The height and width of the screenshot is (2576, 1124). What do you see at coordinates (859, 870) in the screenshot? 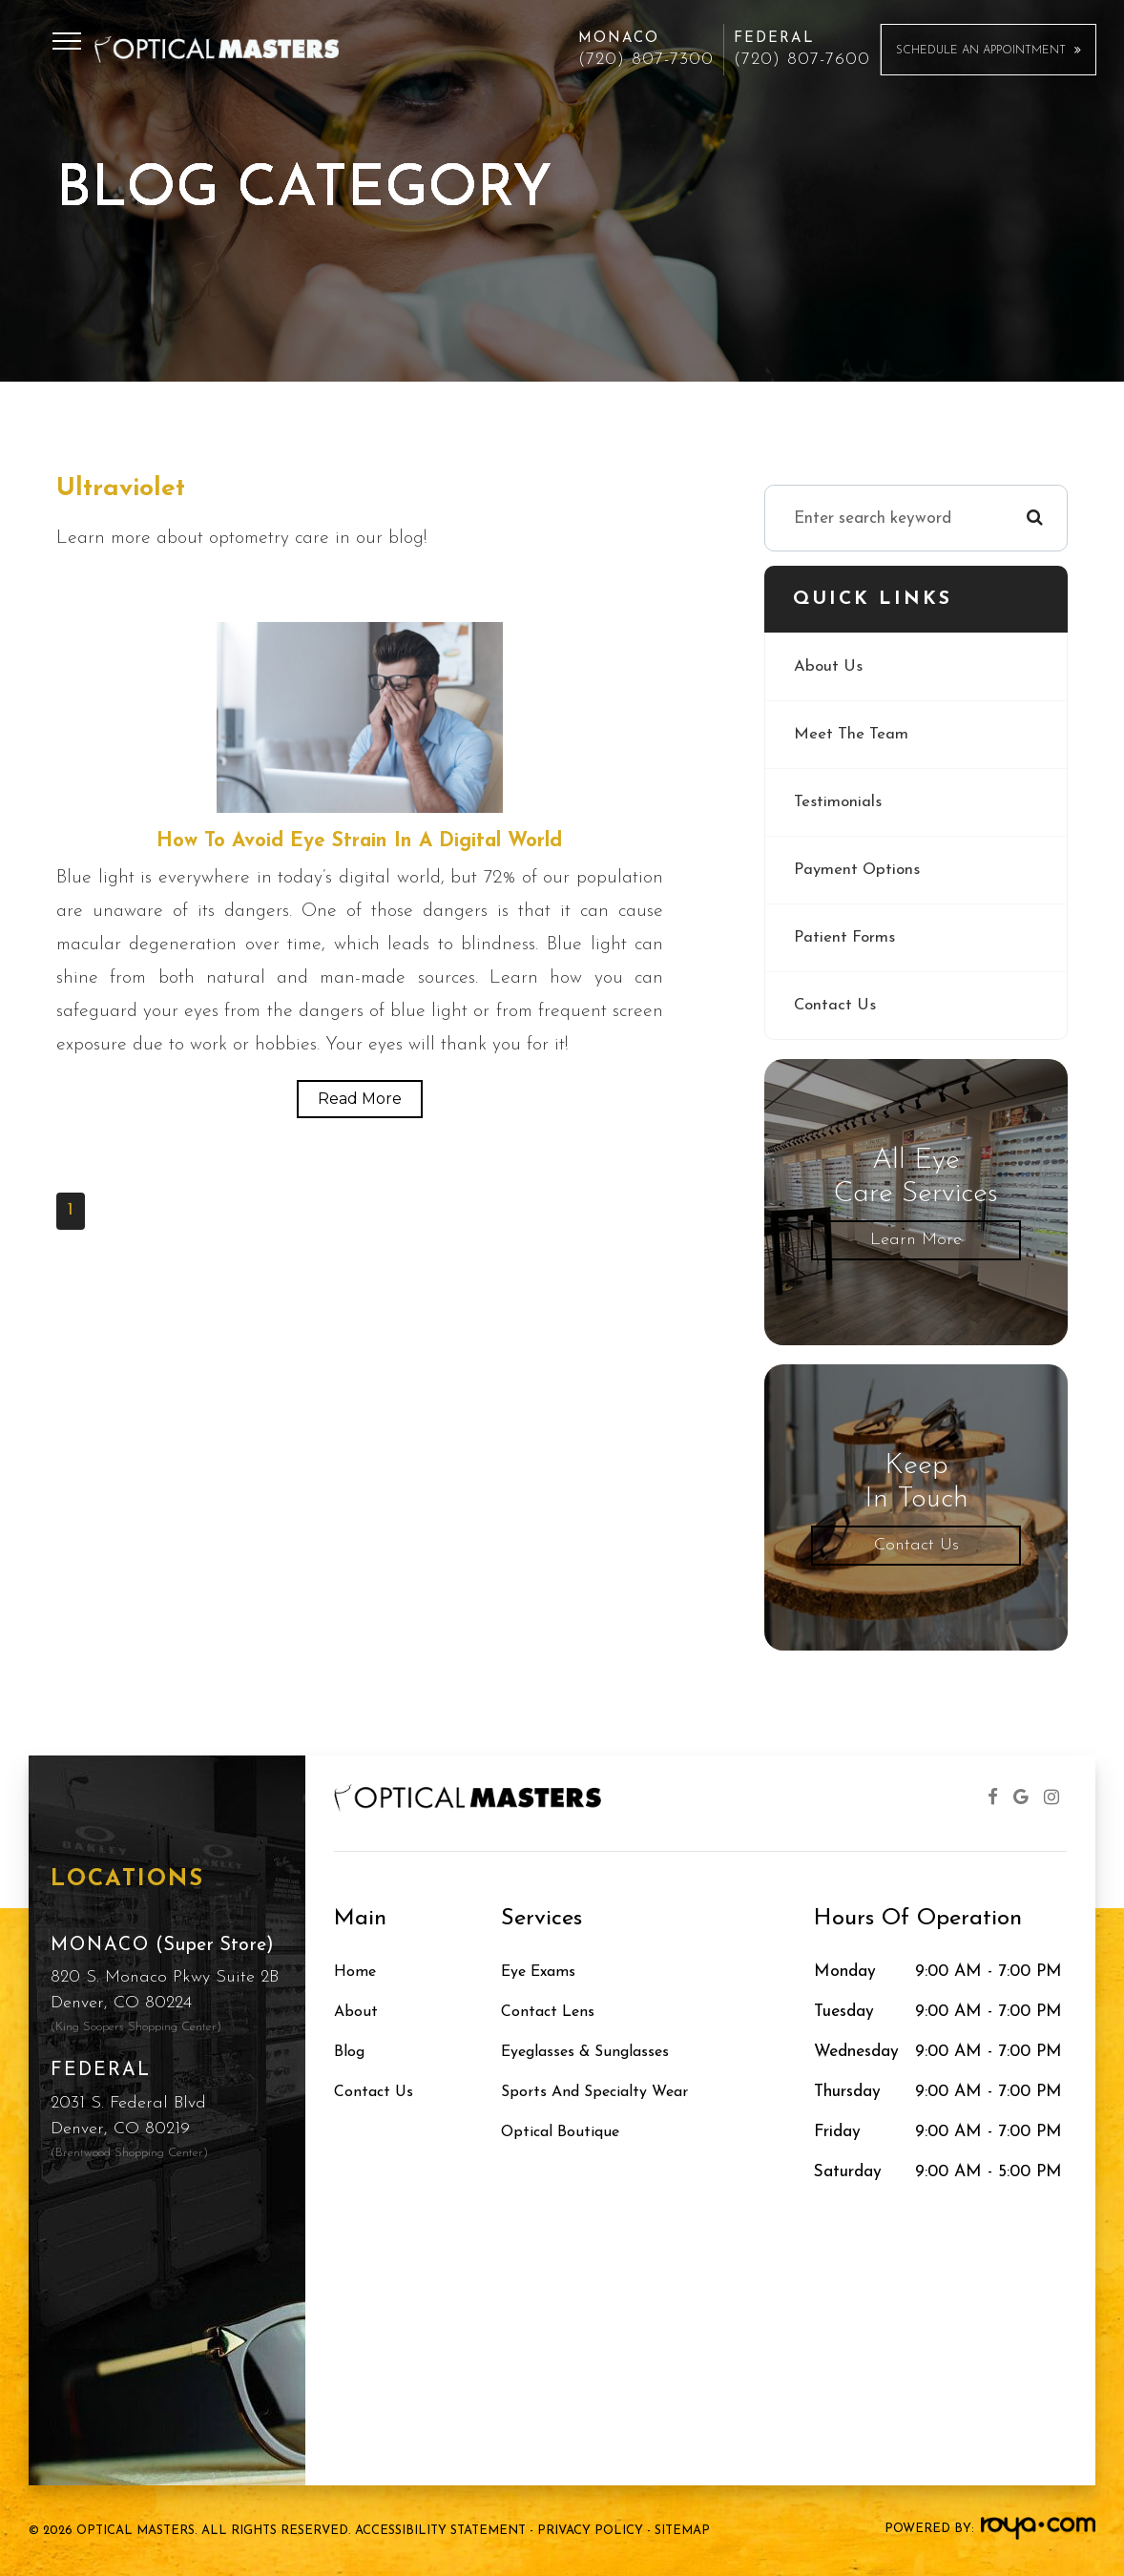
I see `Payment Options` at bounding box center [859, 870].